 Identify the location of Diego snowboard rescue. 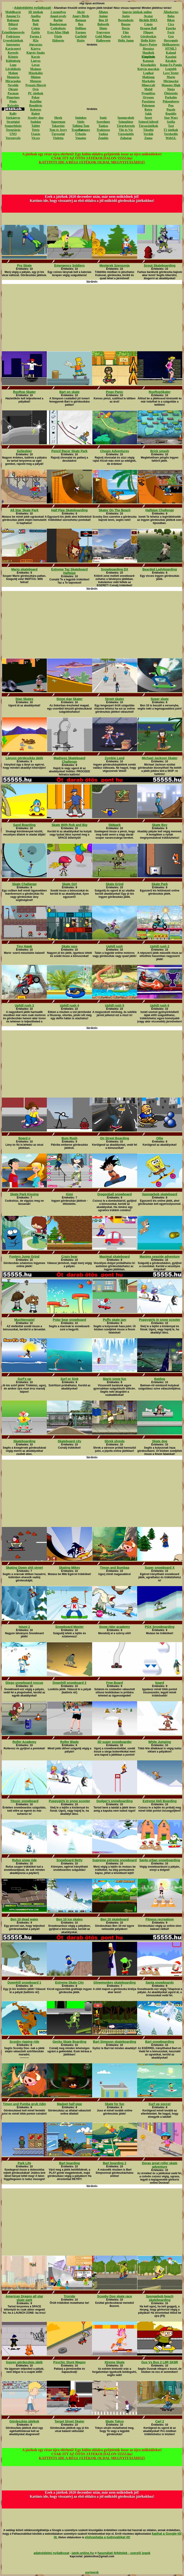
(24, 1683).